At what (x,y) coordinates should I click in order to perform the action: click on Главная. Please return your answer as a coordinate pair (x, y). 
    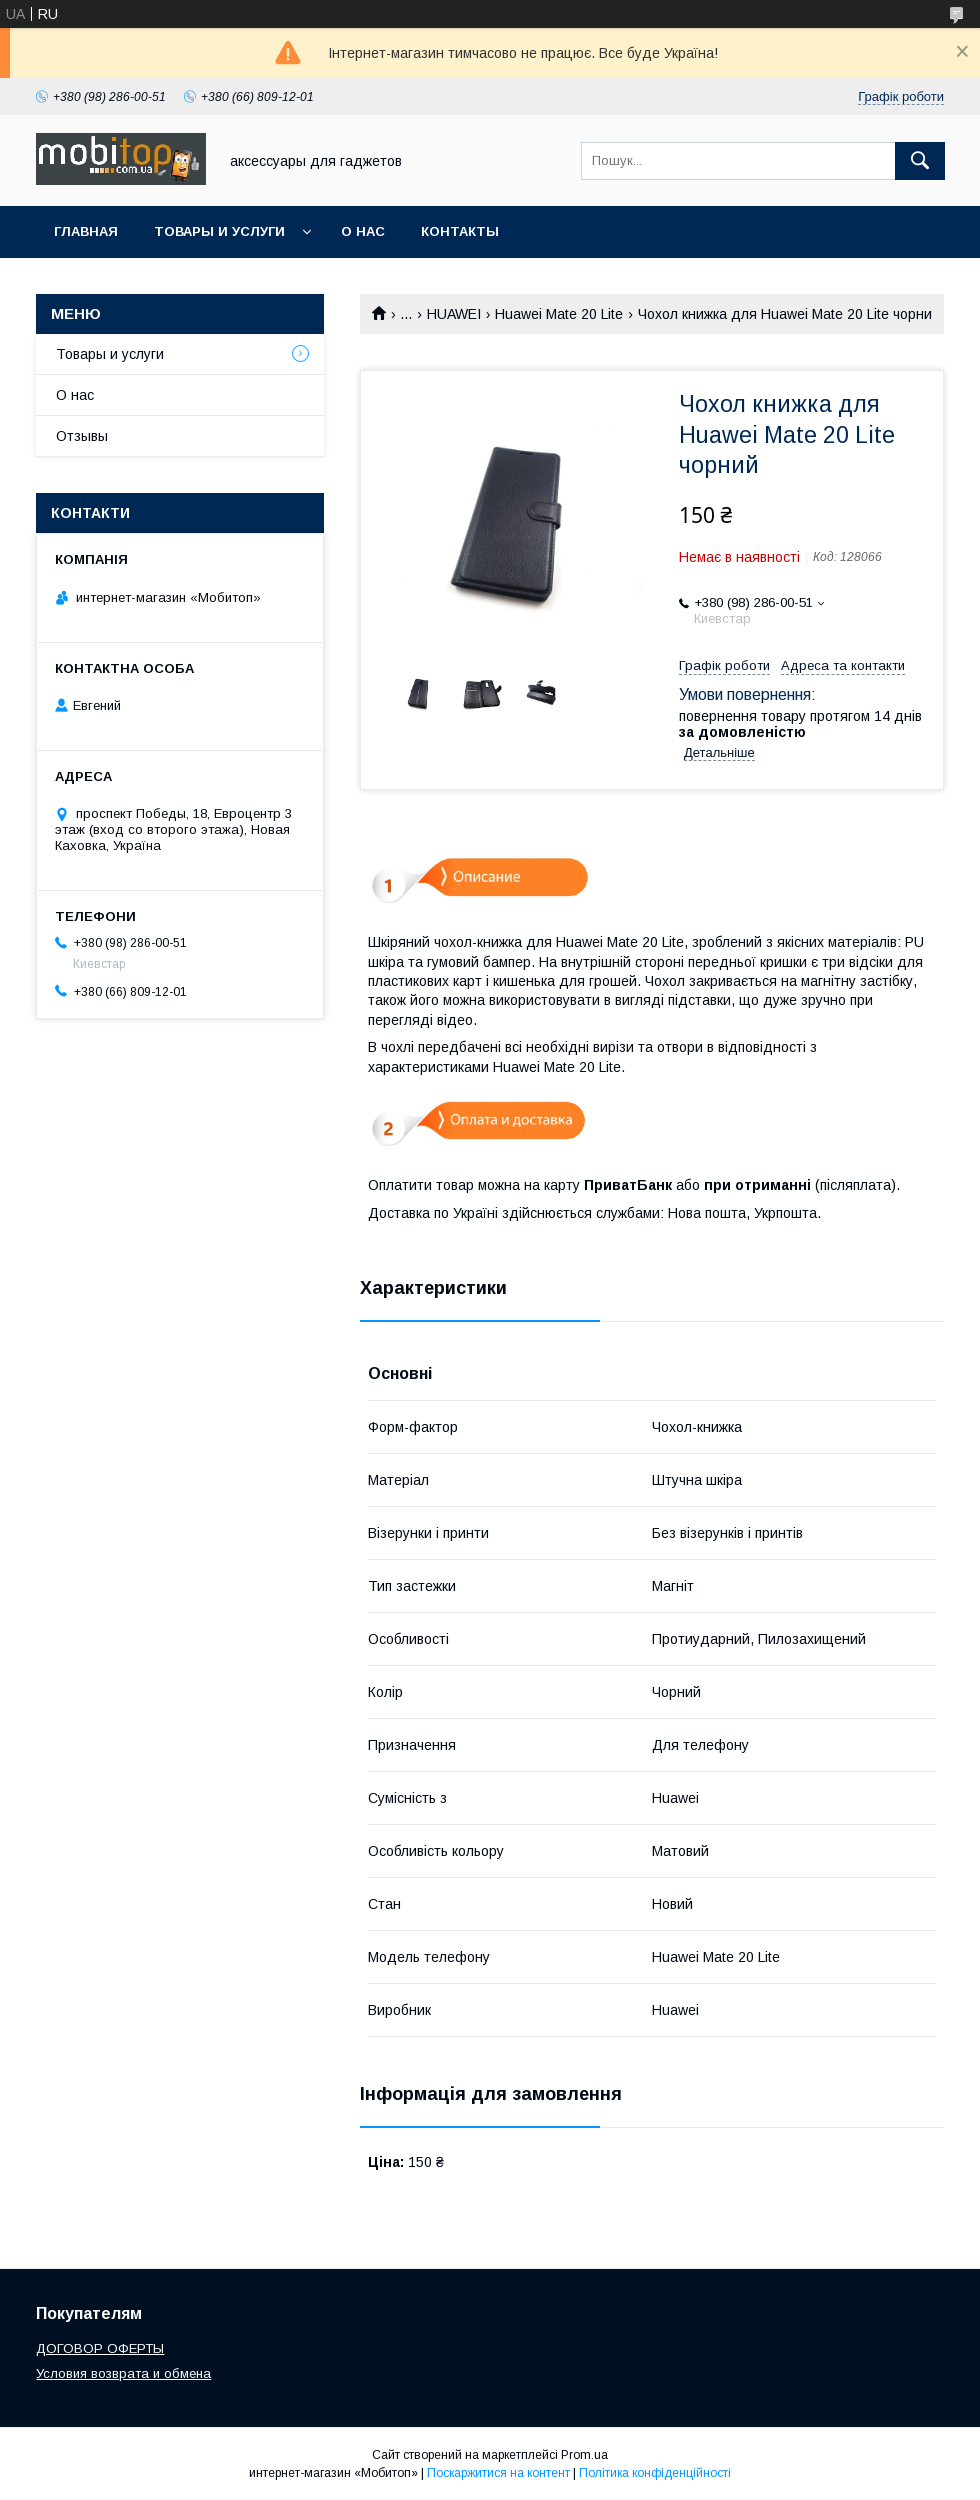
    Looking at the image, I should click on (86, 231).